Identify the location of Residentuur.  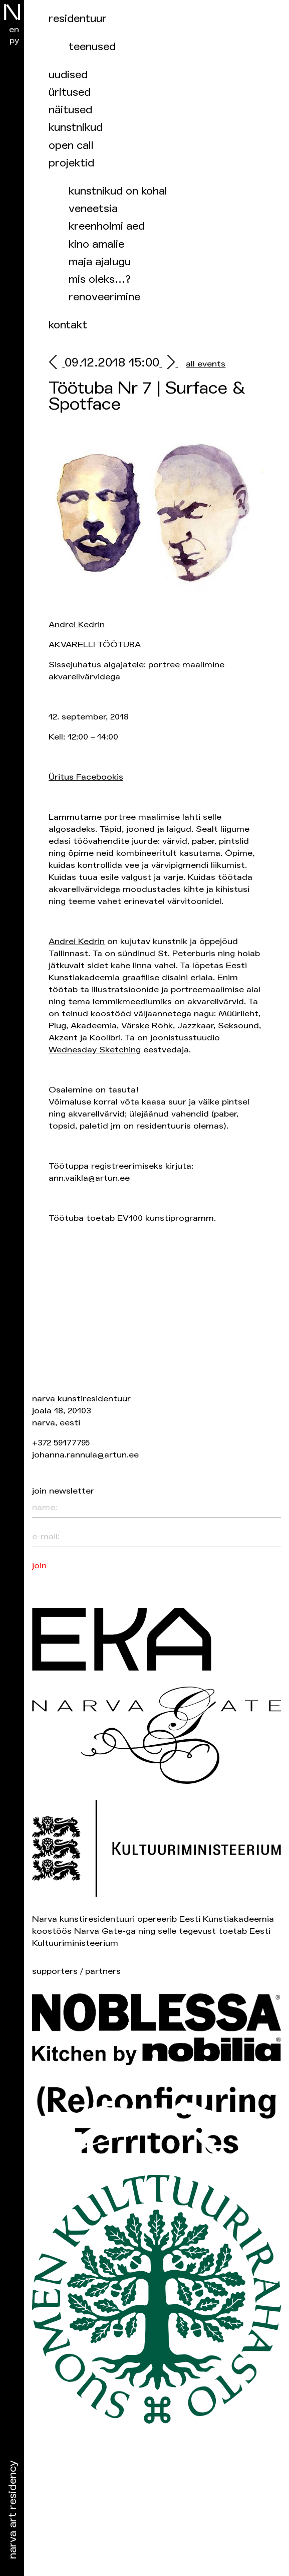
(78, 19).